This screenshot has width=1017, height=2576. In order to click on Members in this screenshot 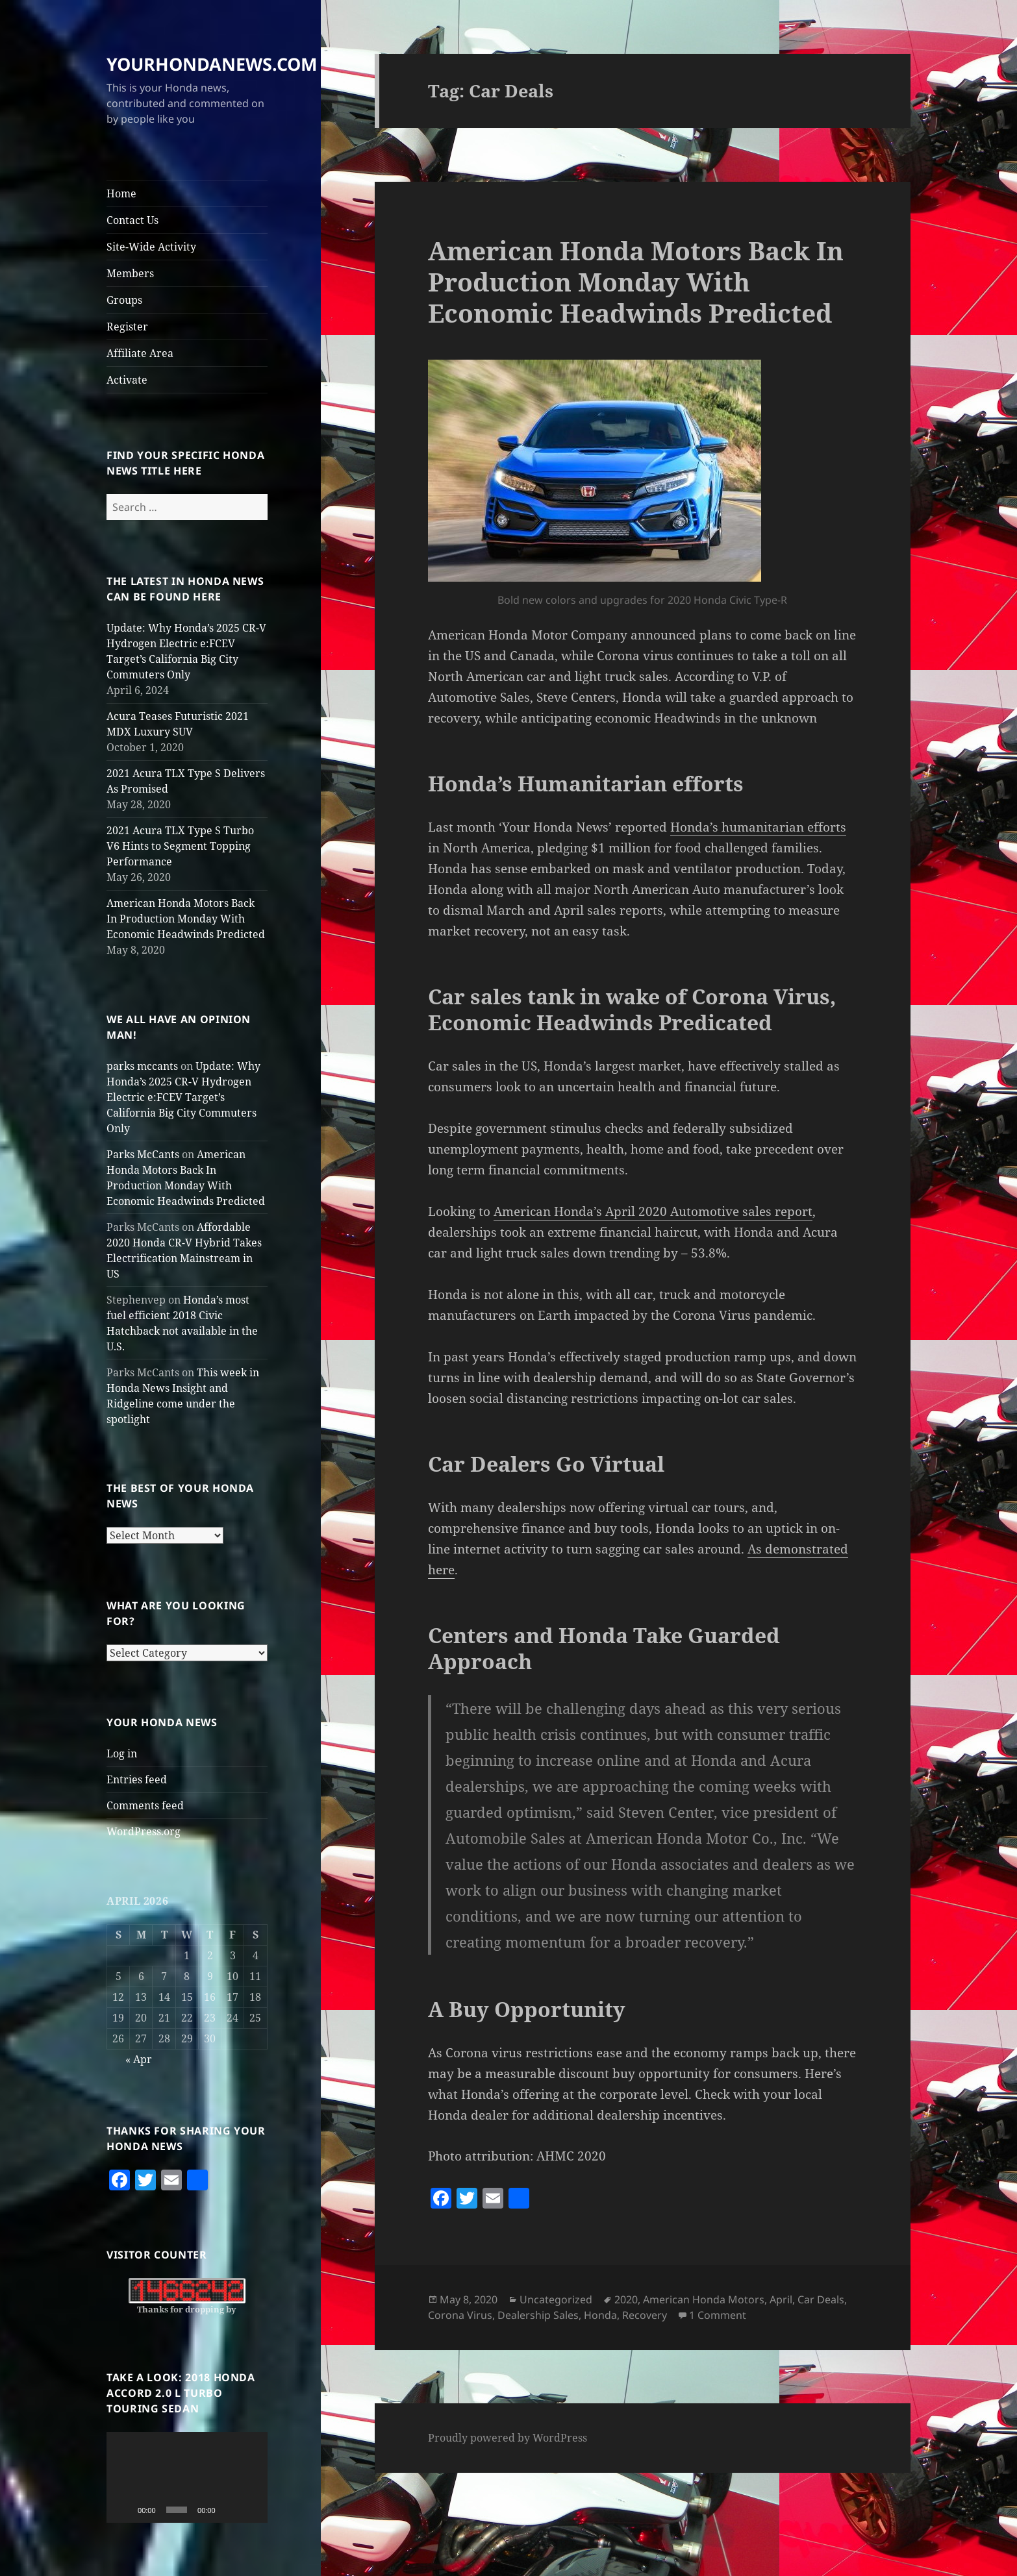, I will do `click(130, 273)`.